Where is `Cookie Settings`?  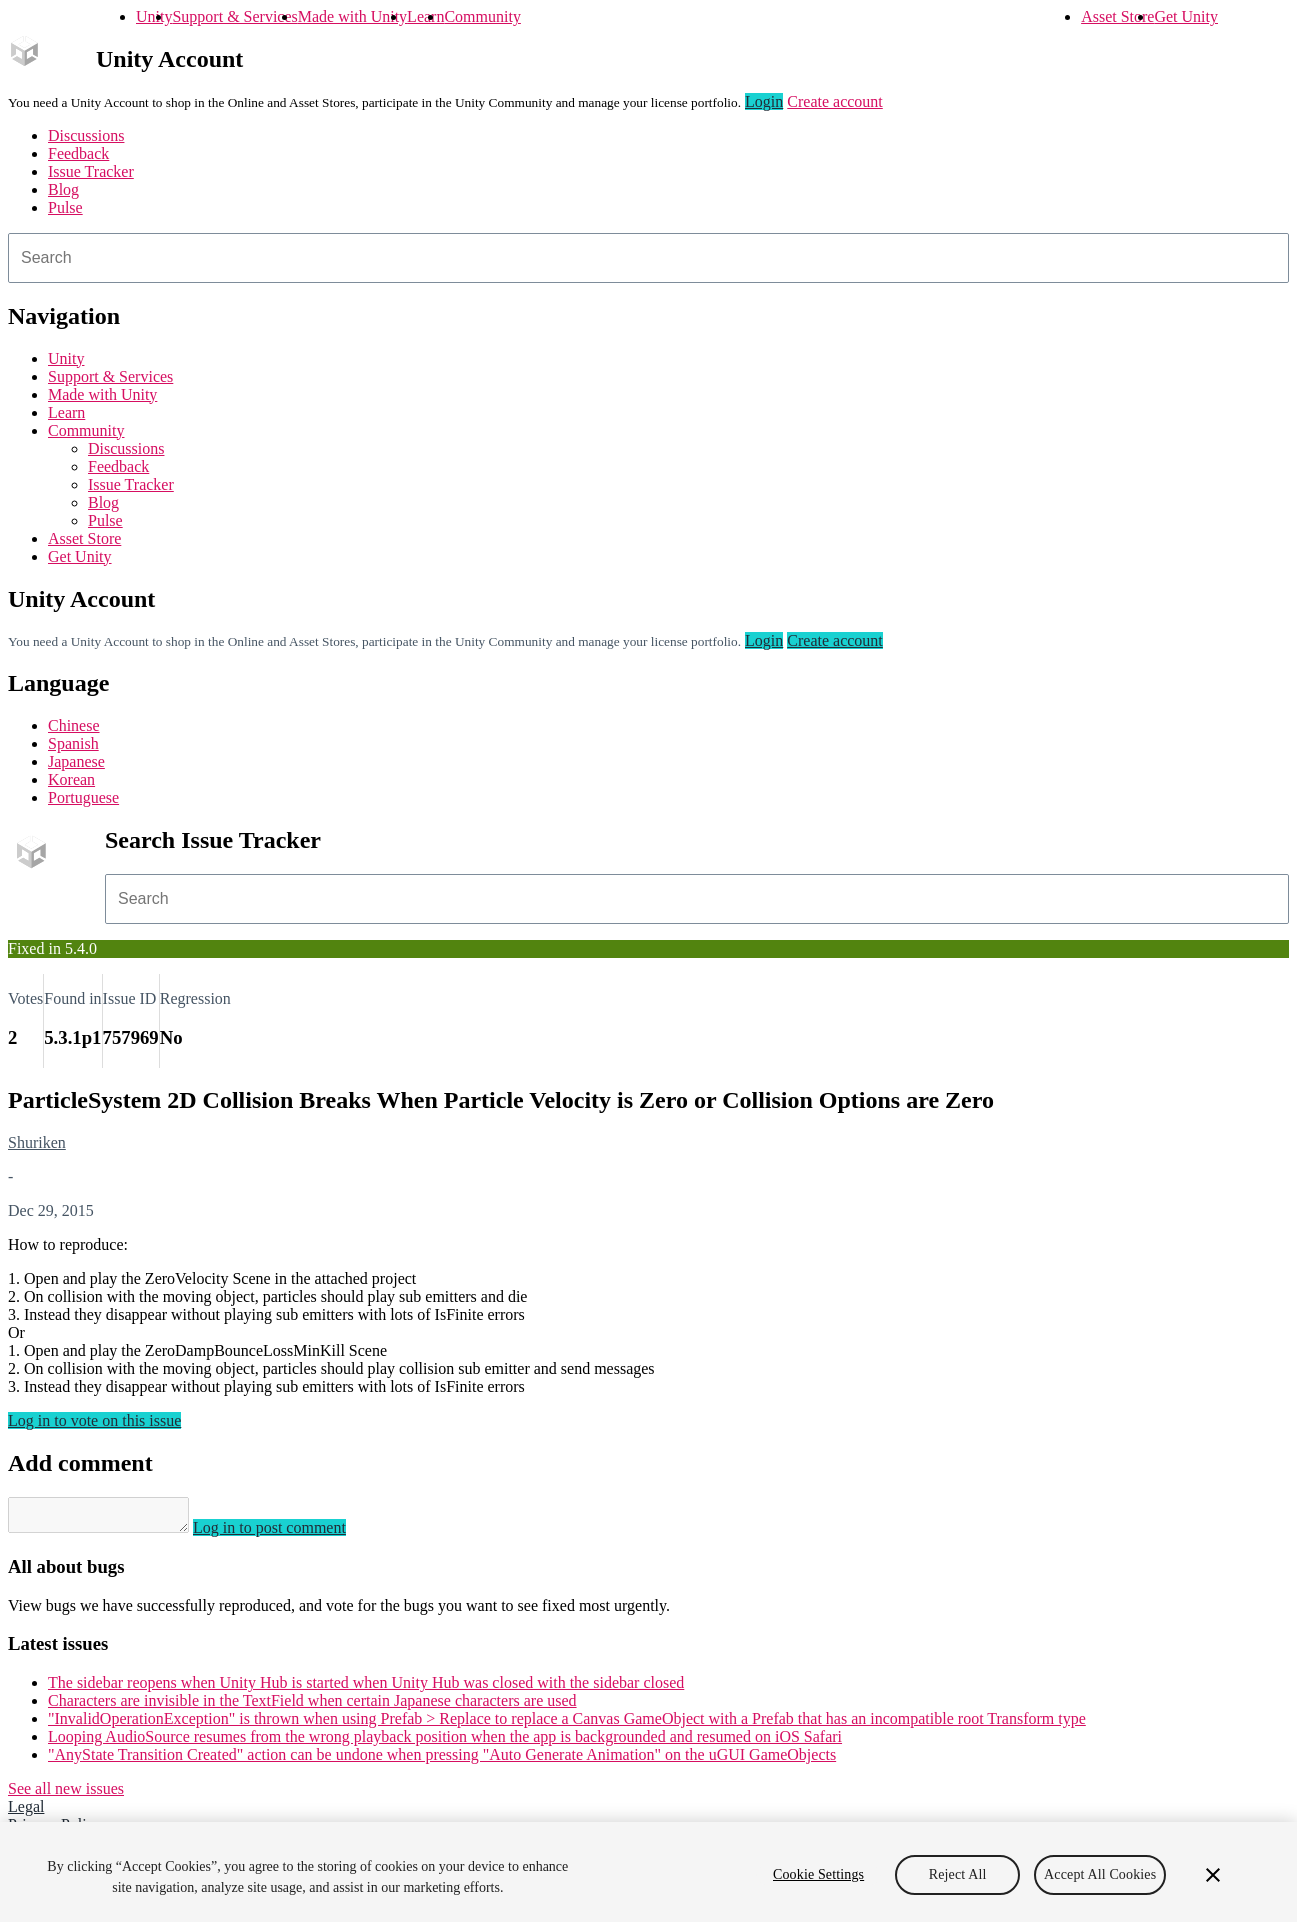
Cookie Settings is located at coordinates (818, 1874).